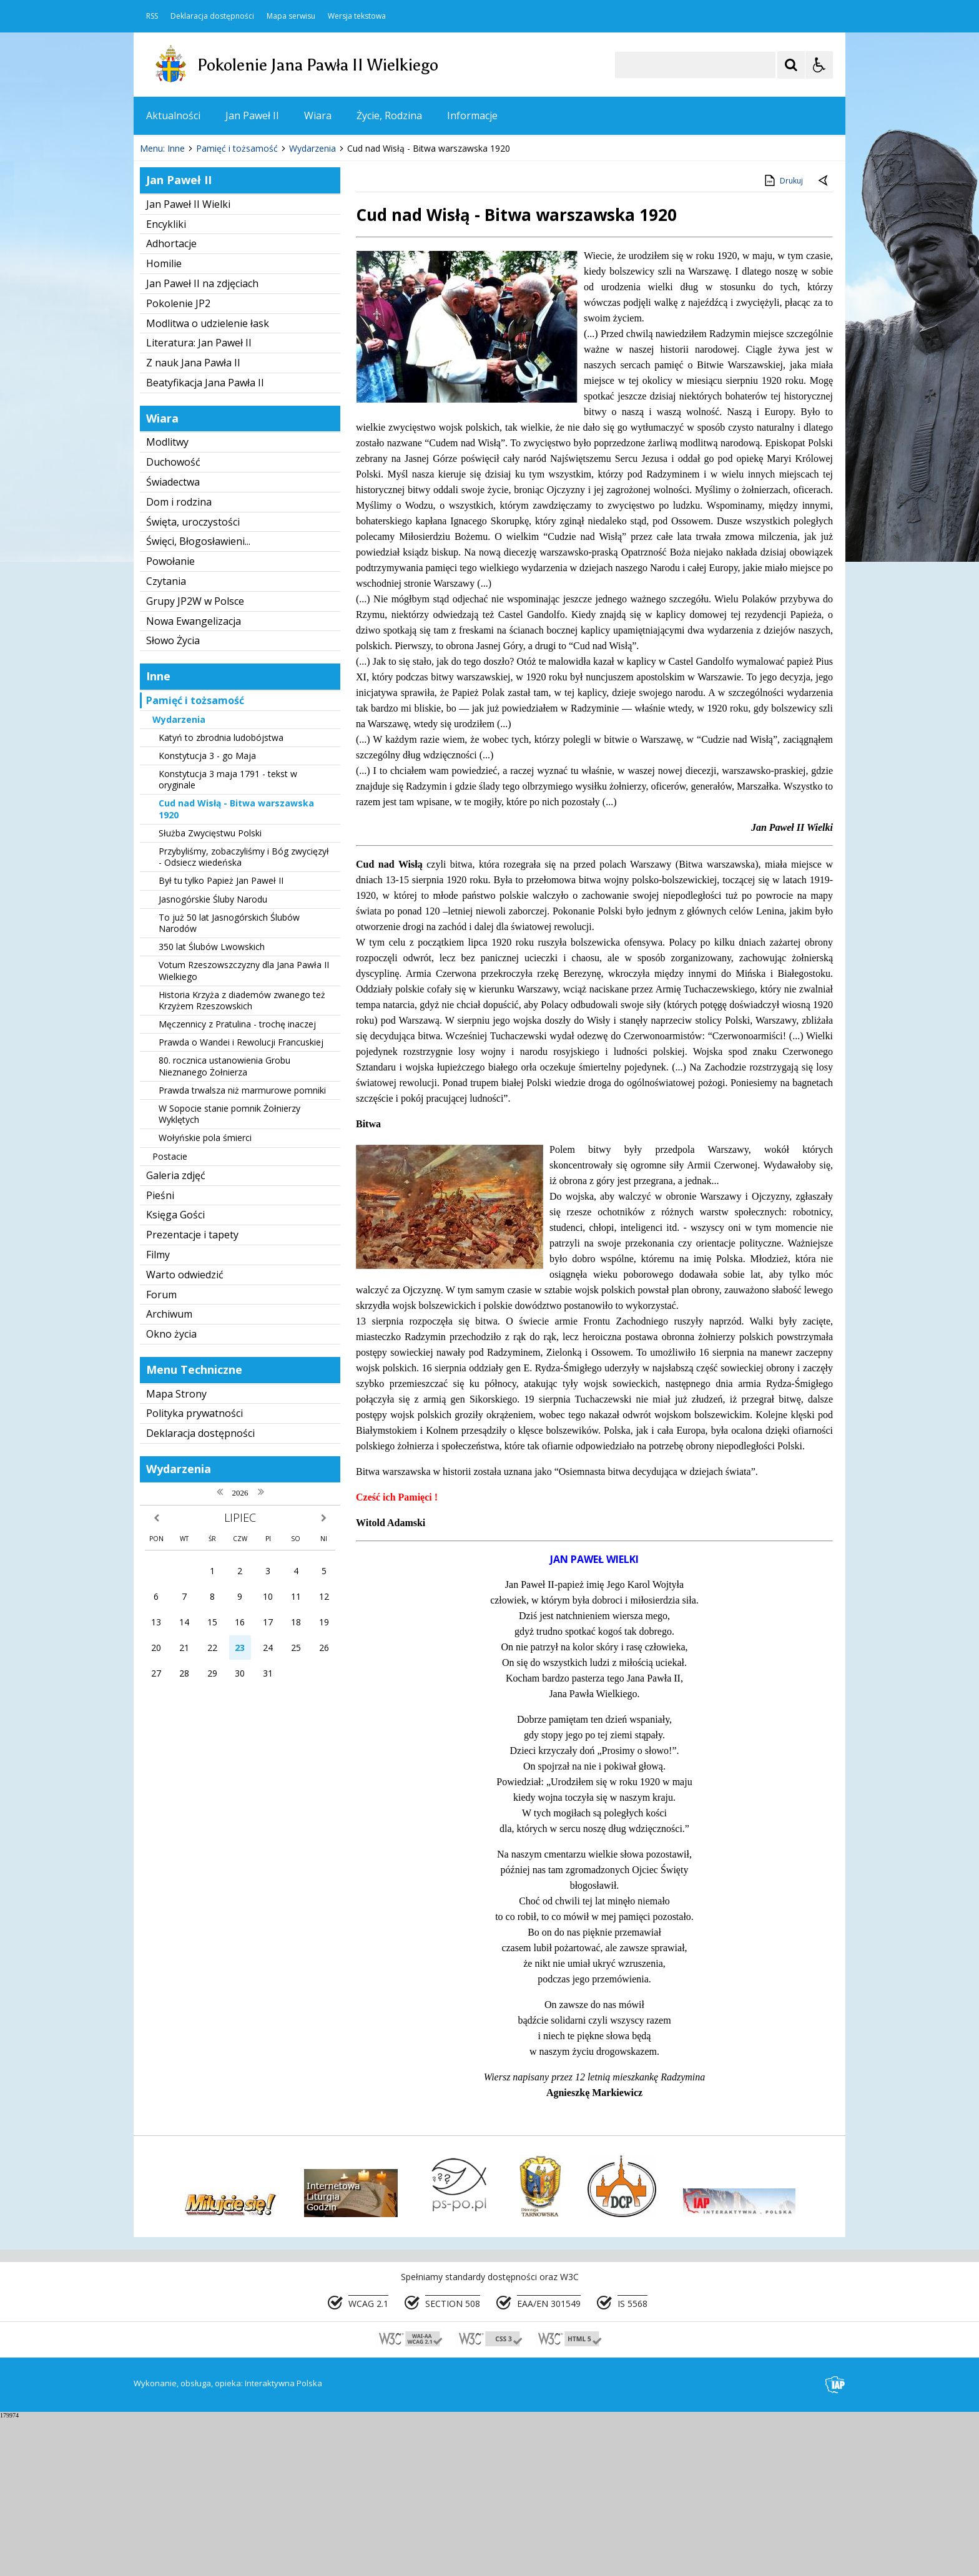  What do you see at coordinates (192, 269) in the screenshot?
I see `[Poprzedni Element]` at bounding box center [192, 269].